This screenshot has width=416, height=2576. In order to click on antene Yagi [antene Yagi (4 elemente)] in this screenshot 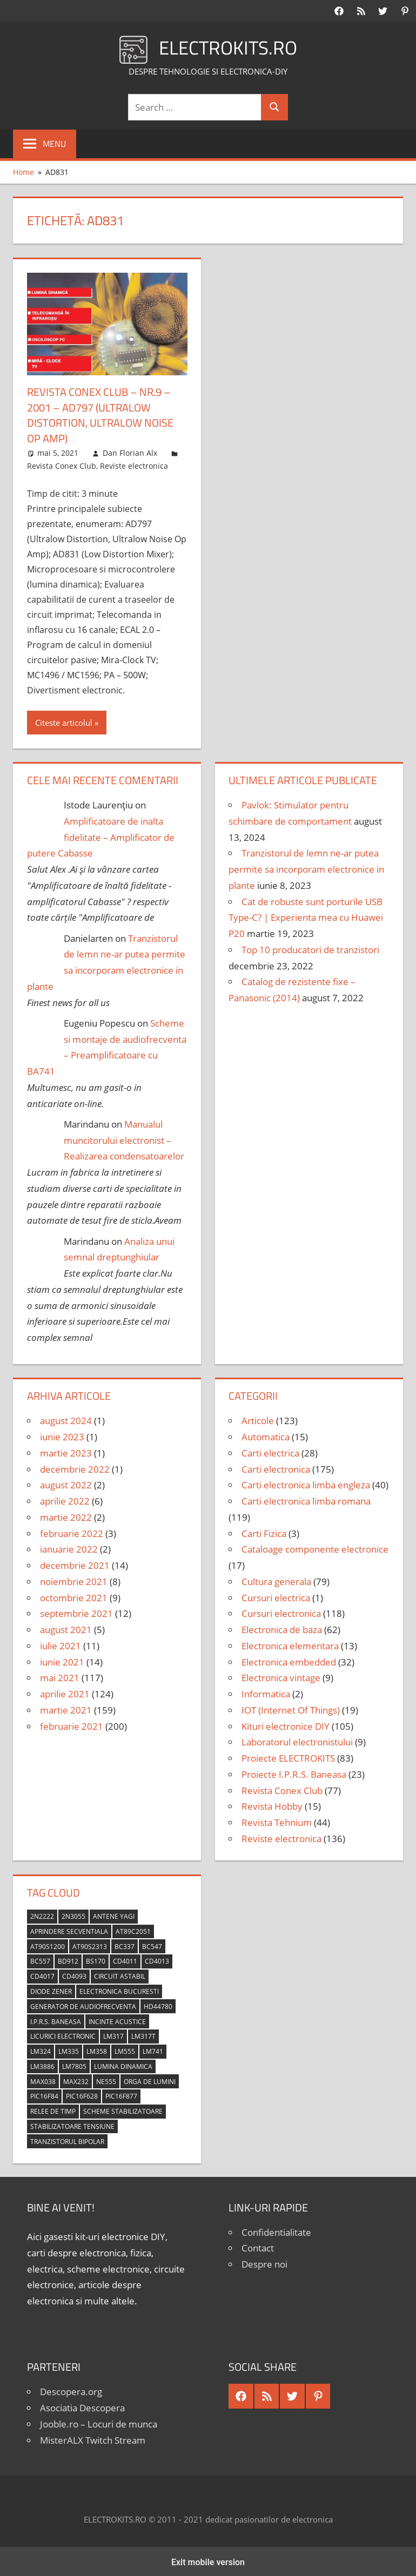, I will do `click(114, 1914)`.